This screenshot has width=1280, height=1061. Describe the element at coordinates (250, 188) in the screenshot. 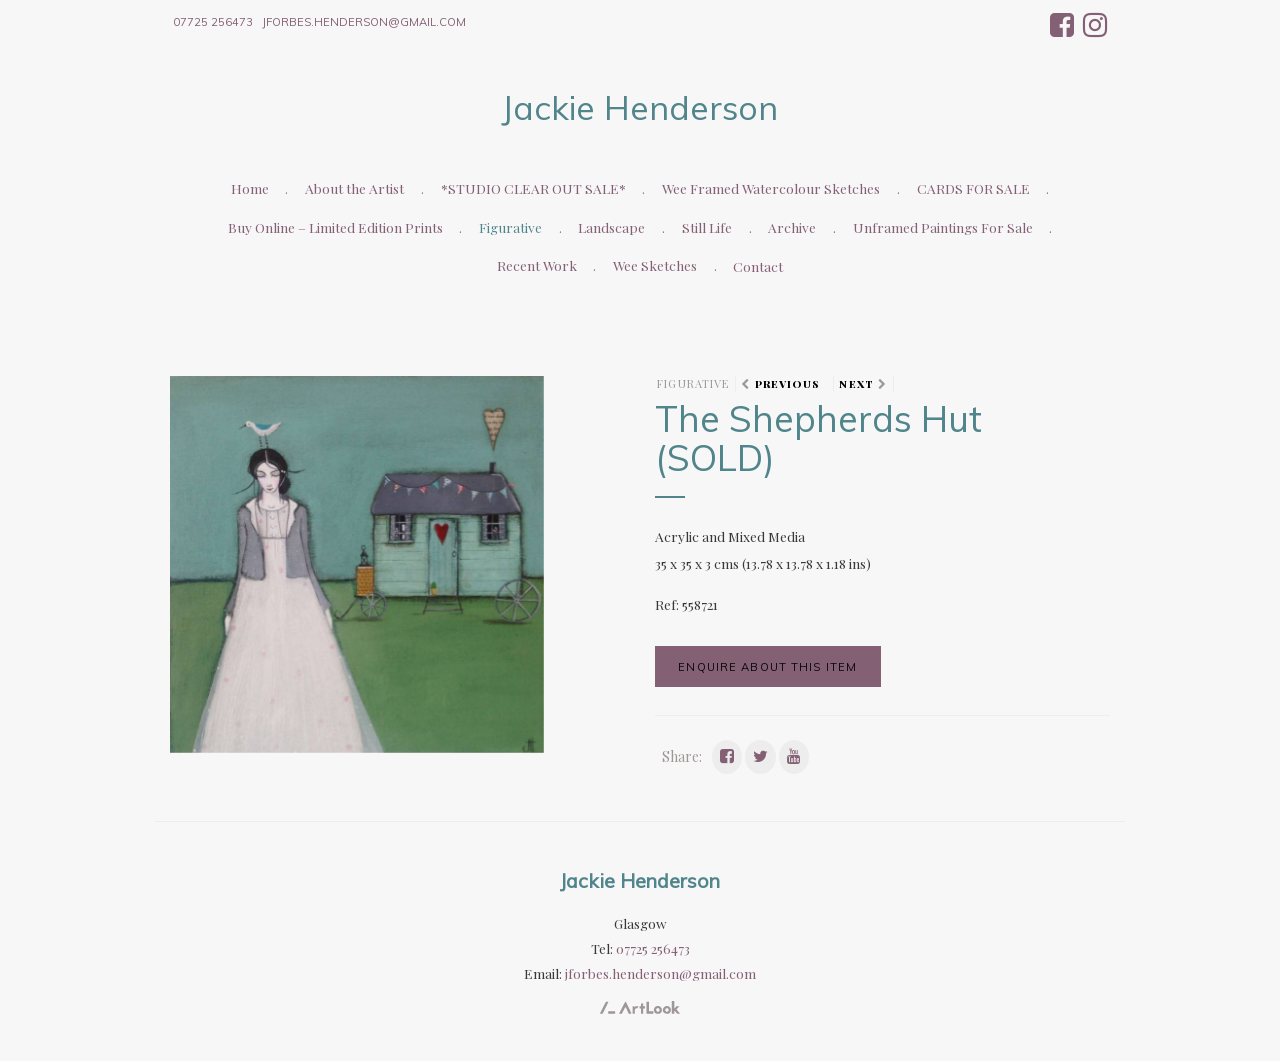

I see `Home` at that location.